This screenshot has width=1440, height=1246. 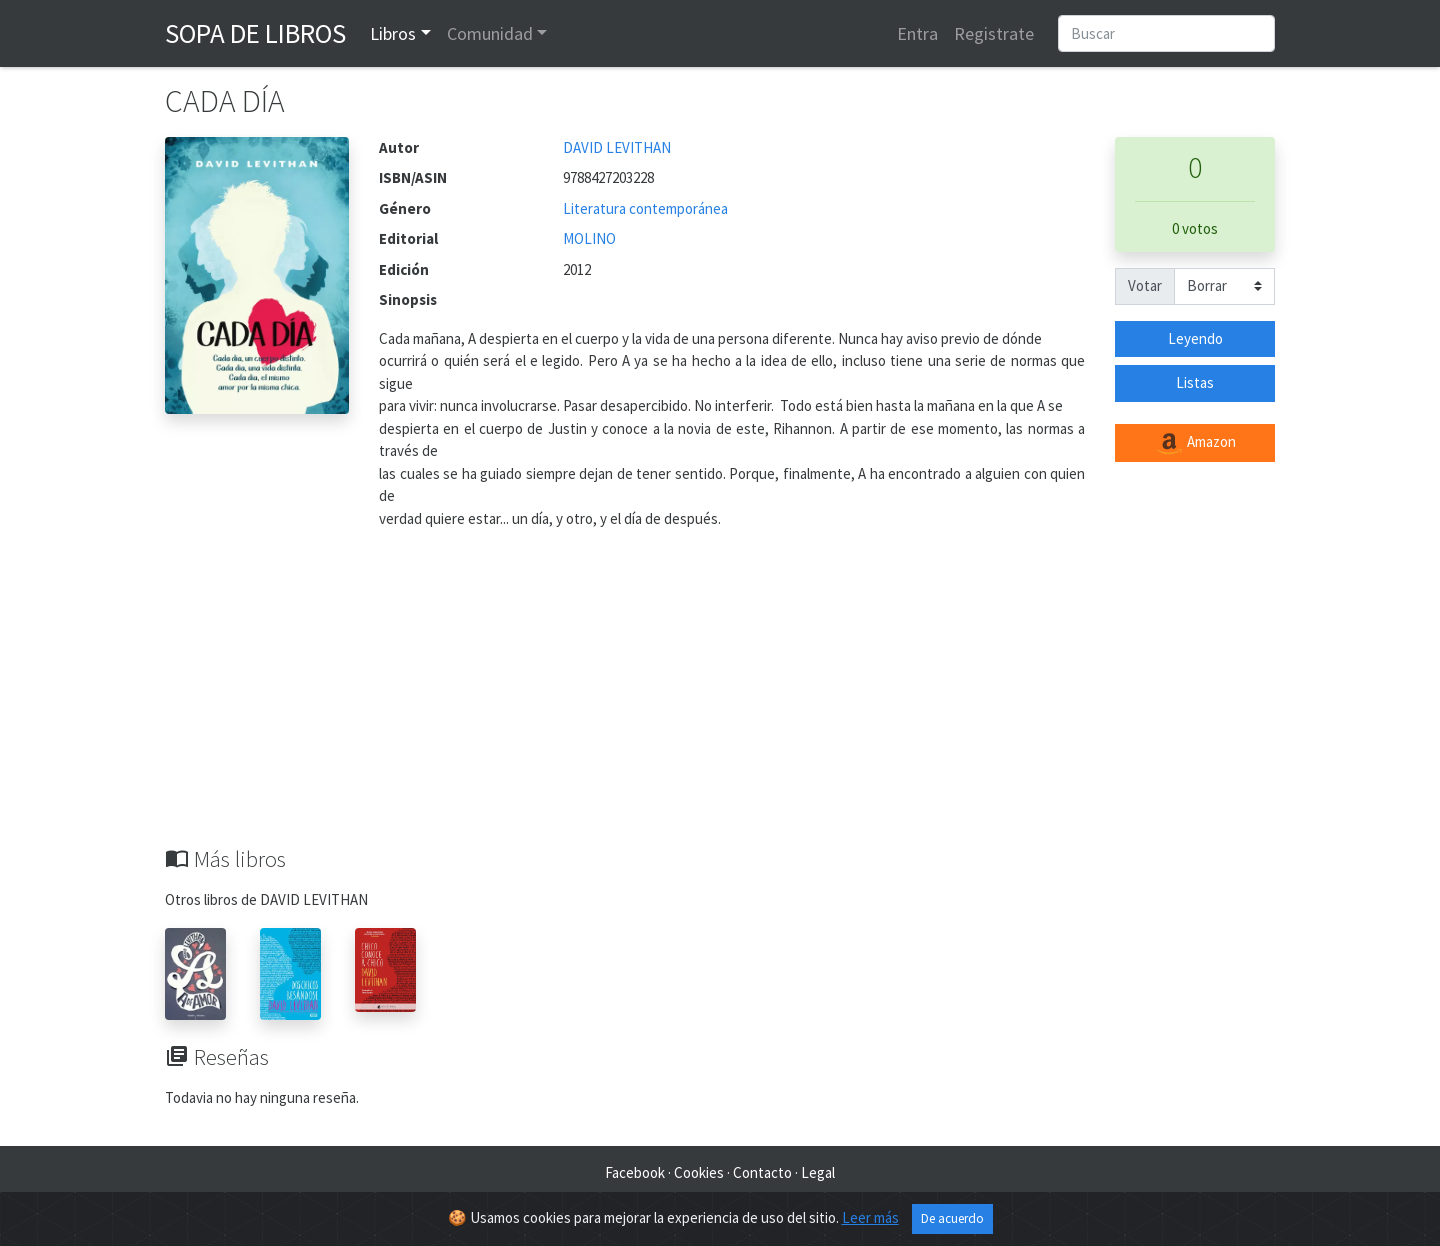 What do you see at coordinates (720, 696) in the screenshot?
I see `[Advertisement]` at bounding box center [720, 696].